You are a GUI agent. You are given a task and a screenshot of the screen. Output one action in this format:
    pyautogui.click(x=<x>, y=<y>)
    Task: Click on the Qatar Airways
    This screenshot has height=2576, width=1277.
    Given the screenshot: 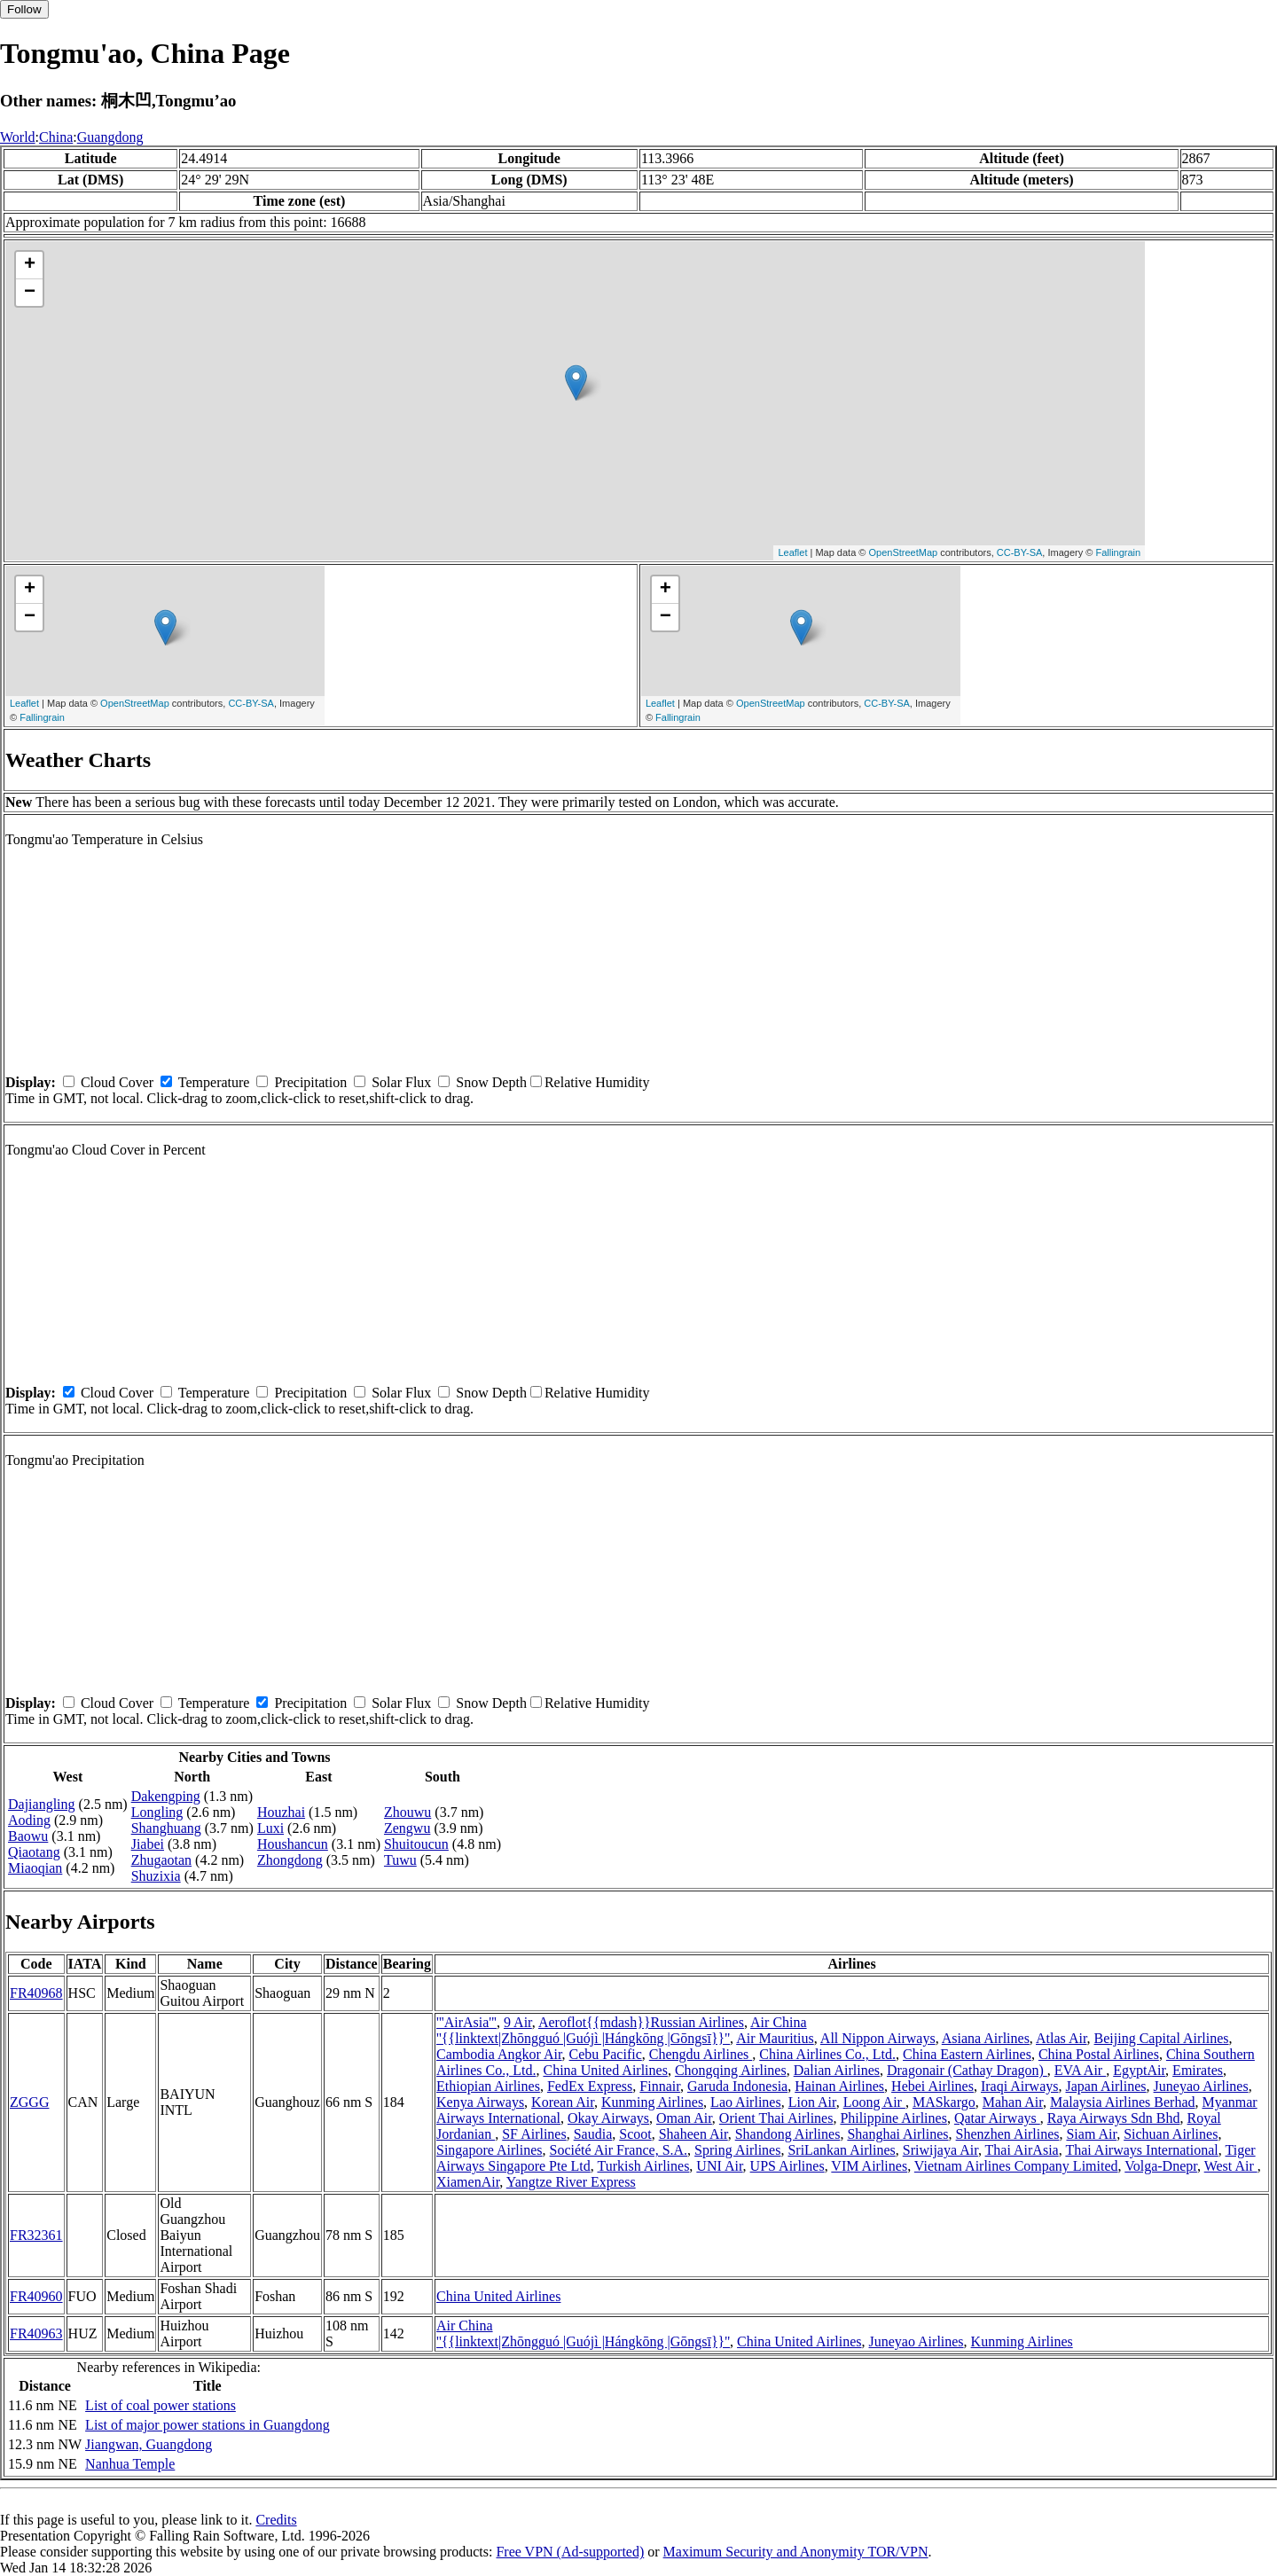 What is the action you would take?
    pyautogui.click(x=997, y=2118)
    